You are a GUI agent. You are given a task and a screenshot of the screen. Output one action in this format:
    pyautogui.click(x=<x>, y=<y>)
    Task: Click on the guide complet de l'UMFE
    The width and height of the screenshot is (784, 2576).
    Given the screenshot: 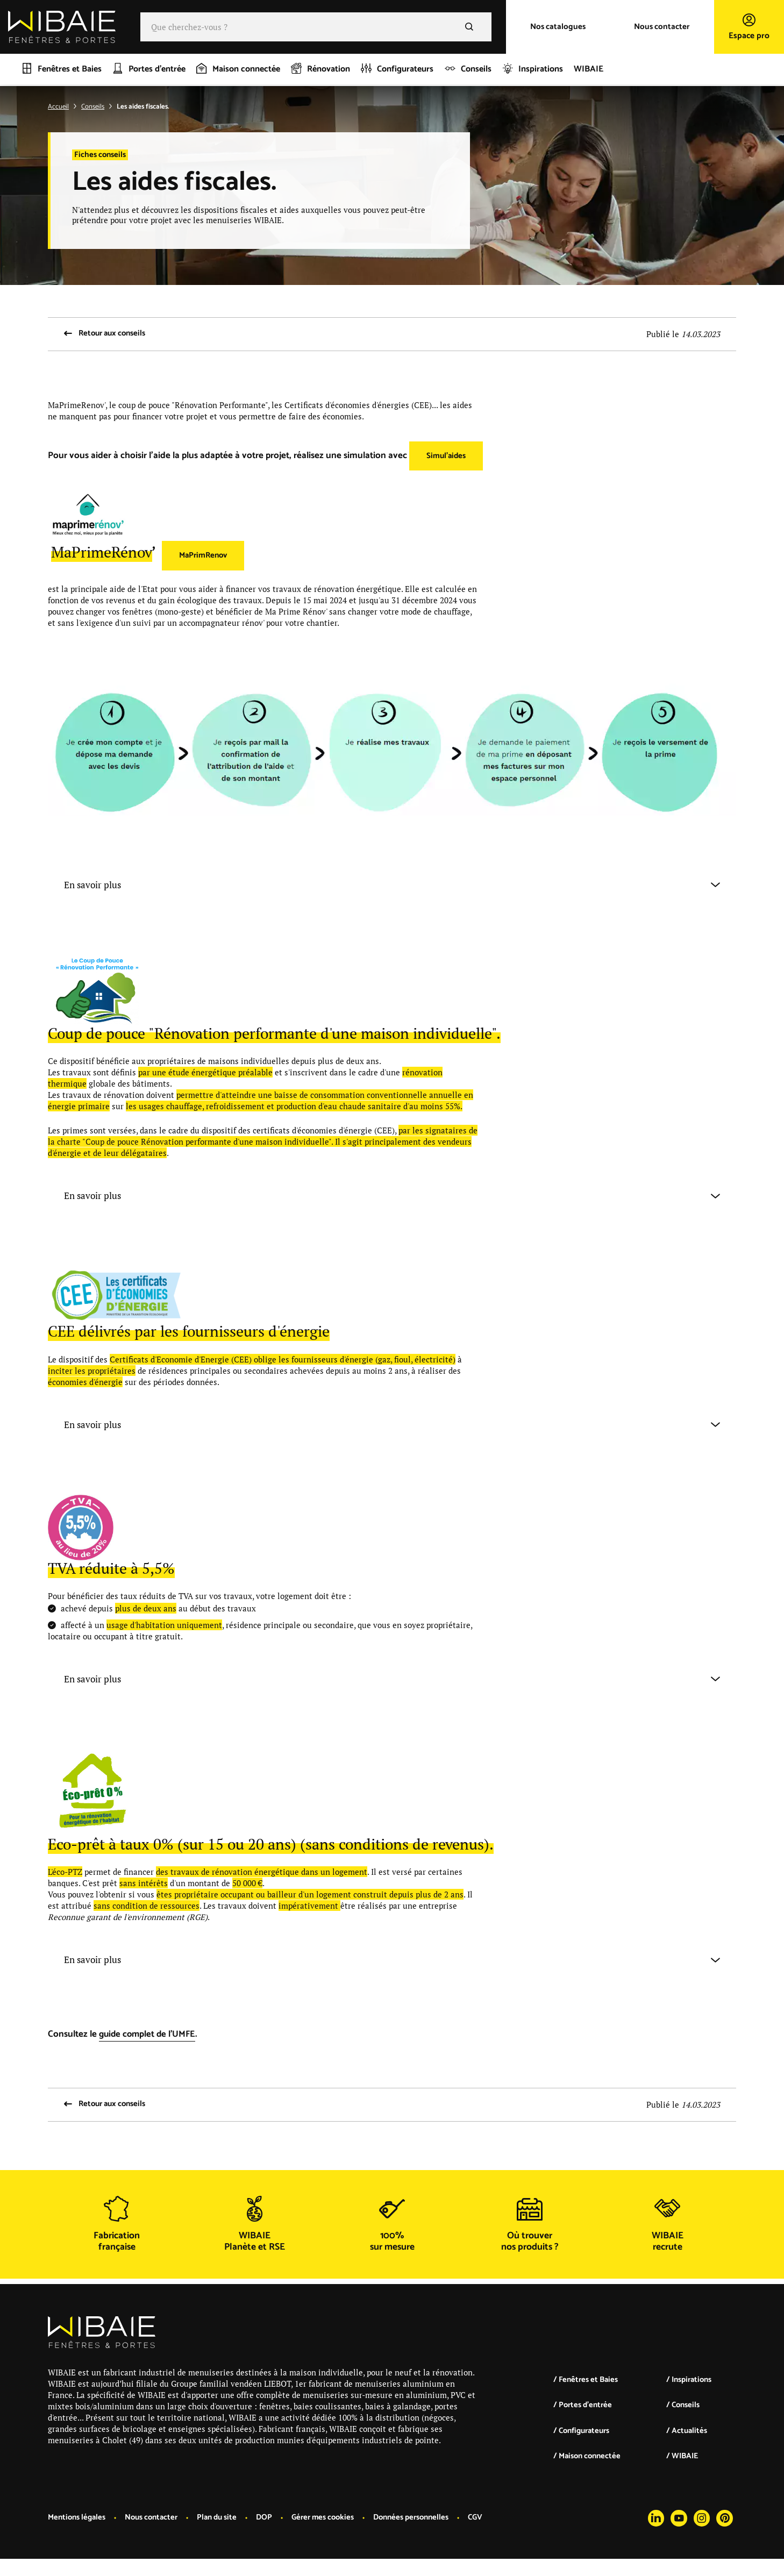 What is the action you would take?
    pyautogui.click(x=149, y=2035)
    